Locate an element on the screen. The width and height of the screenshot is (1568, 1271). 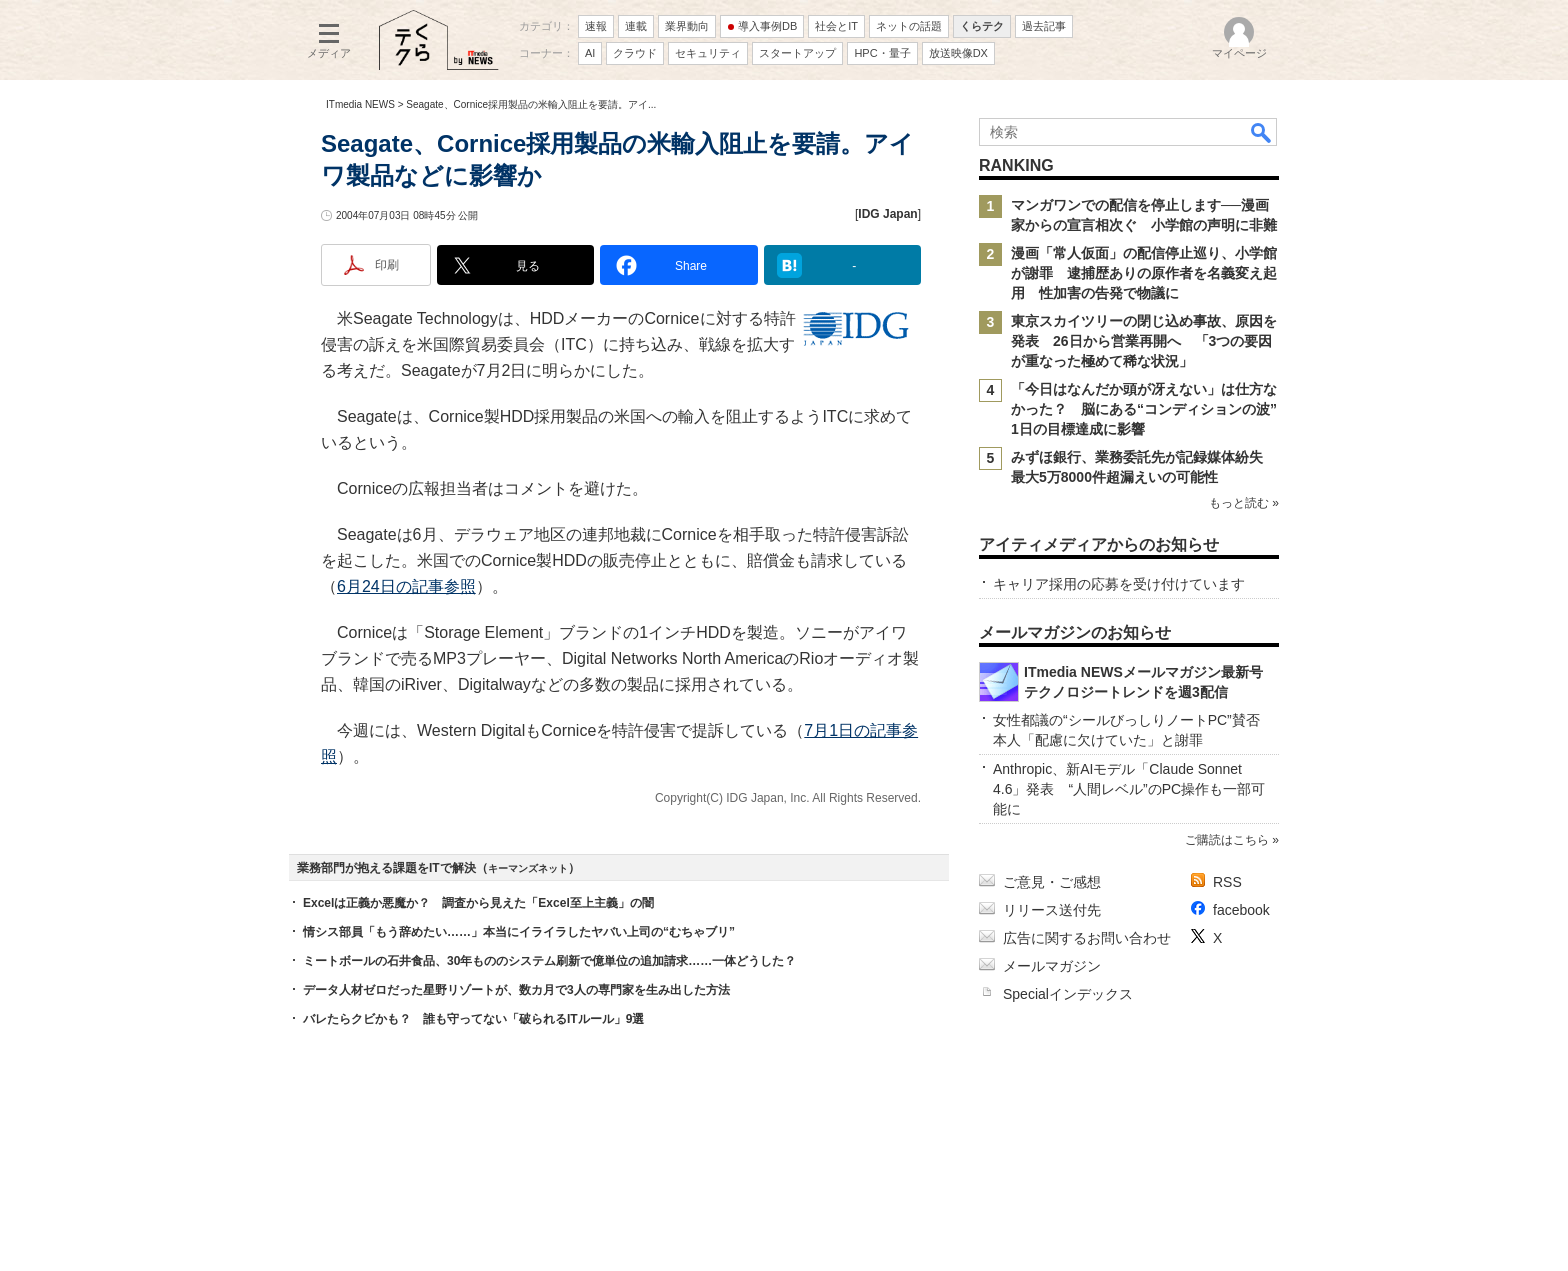
キーマンズネット is located at coordinates (528, 868).